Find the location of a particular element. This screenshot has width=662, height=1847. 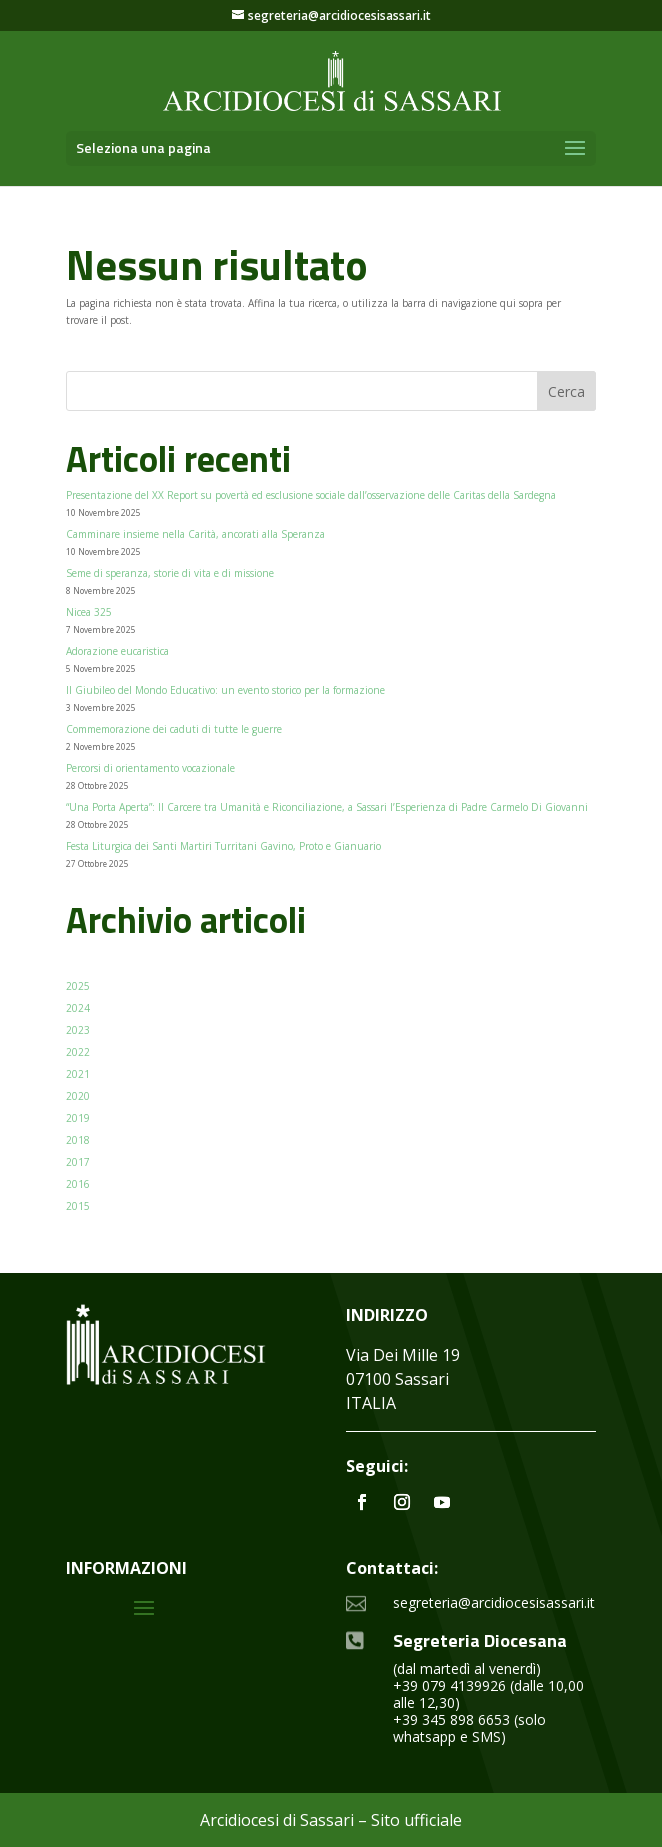

Festa Liturgica dei Santi Martiri Turritani Gavino, Proto e Gianuario is located at coordinates (223, 846).